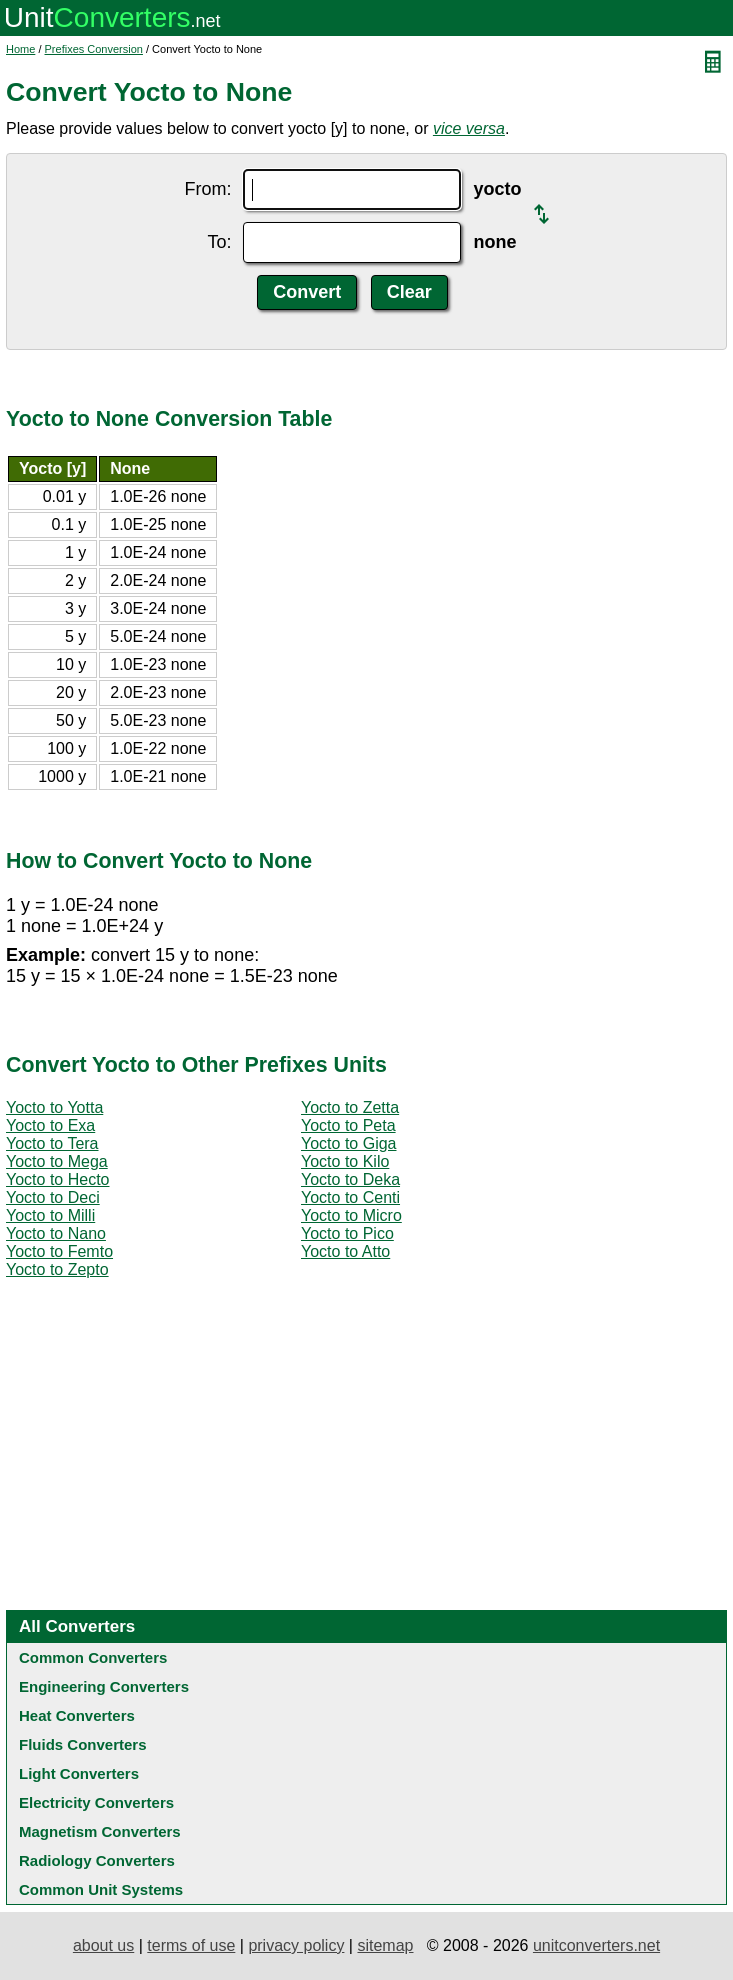  I want to click on Fluids Converters, so click(83, 1744).